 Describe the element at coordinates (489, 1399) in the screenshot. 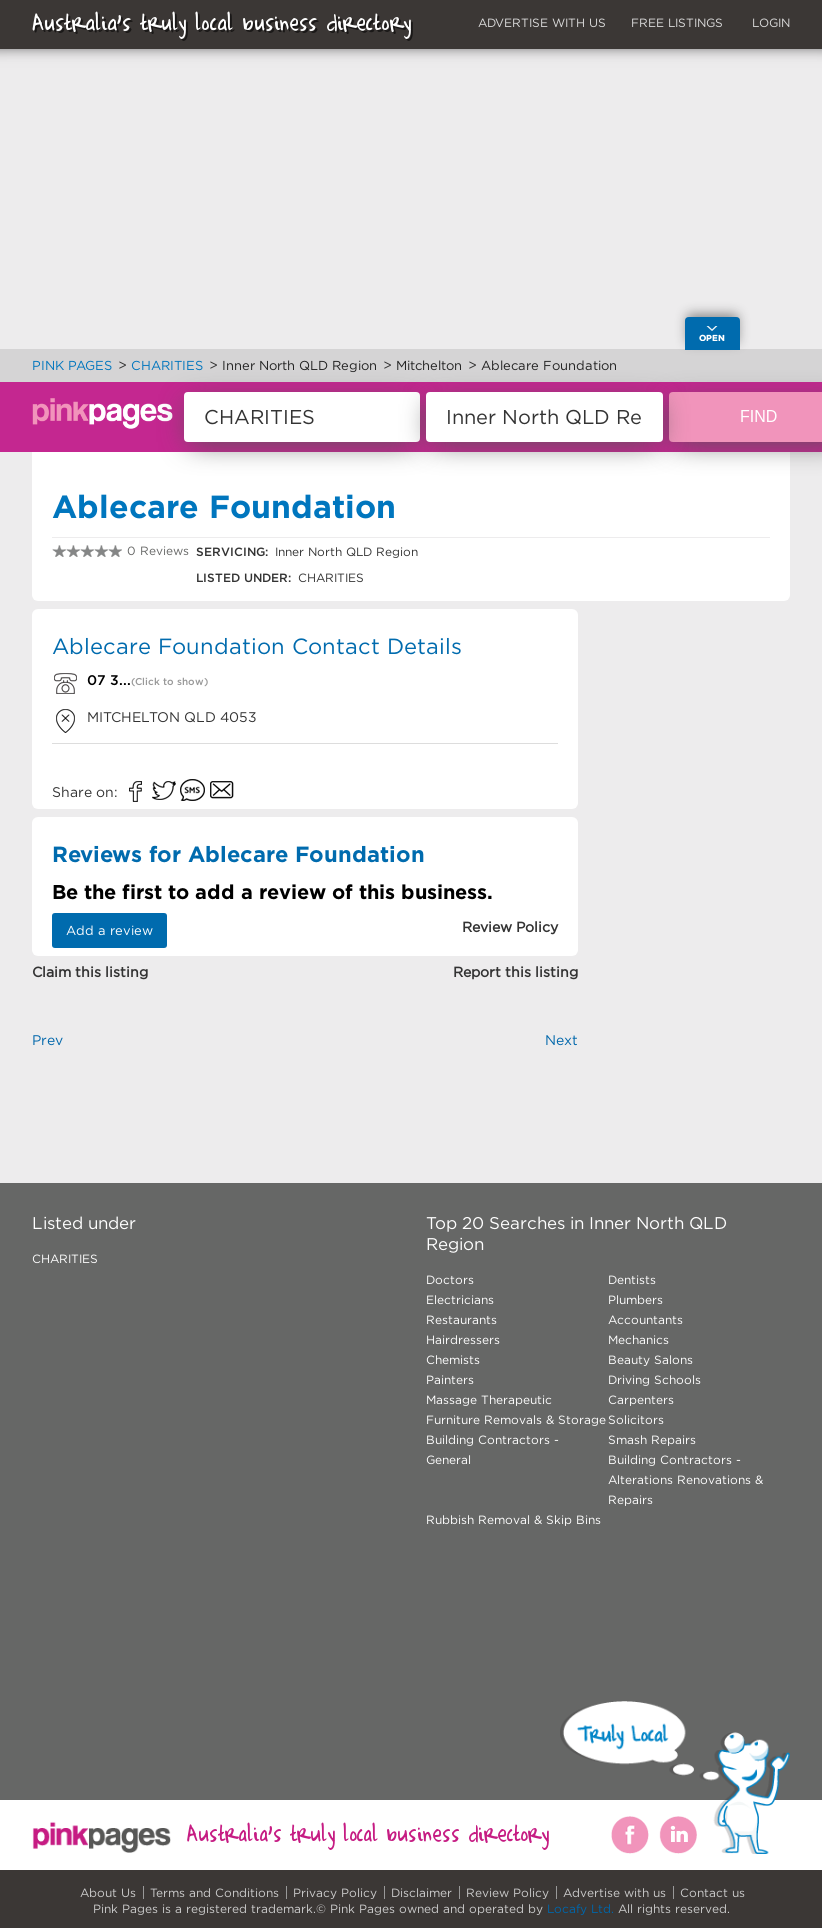

I see `Massage Therapeutic` at that location.